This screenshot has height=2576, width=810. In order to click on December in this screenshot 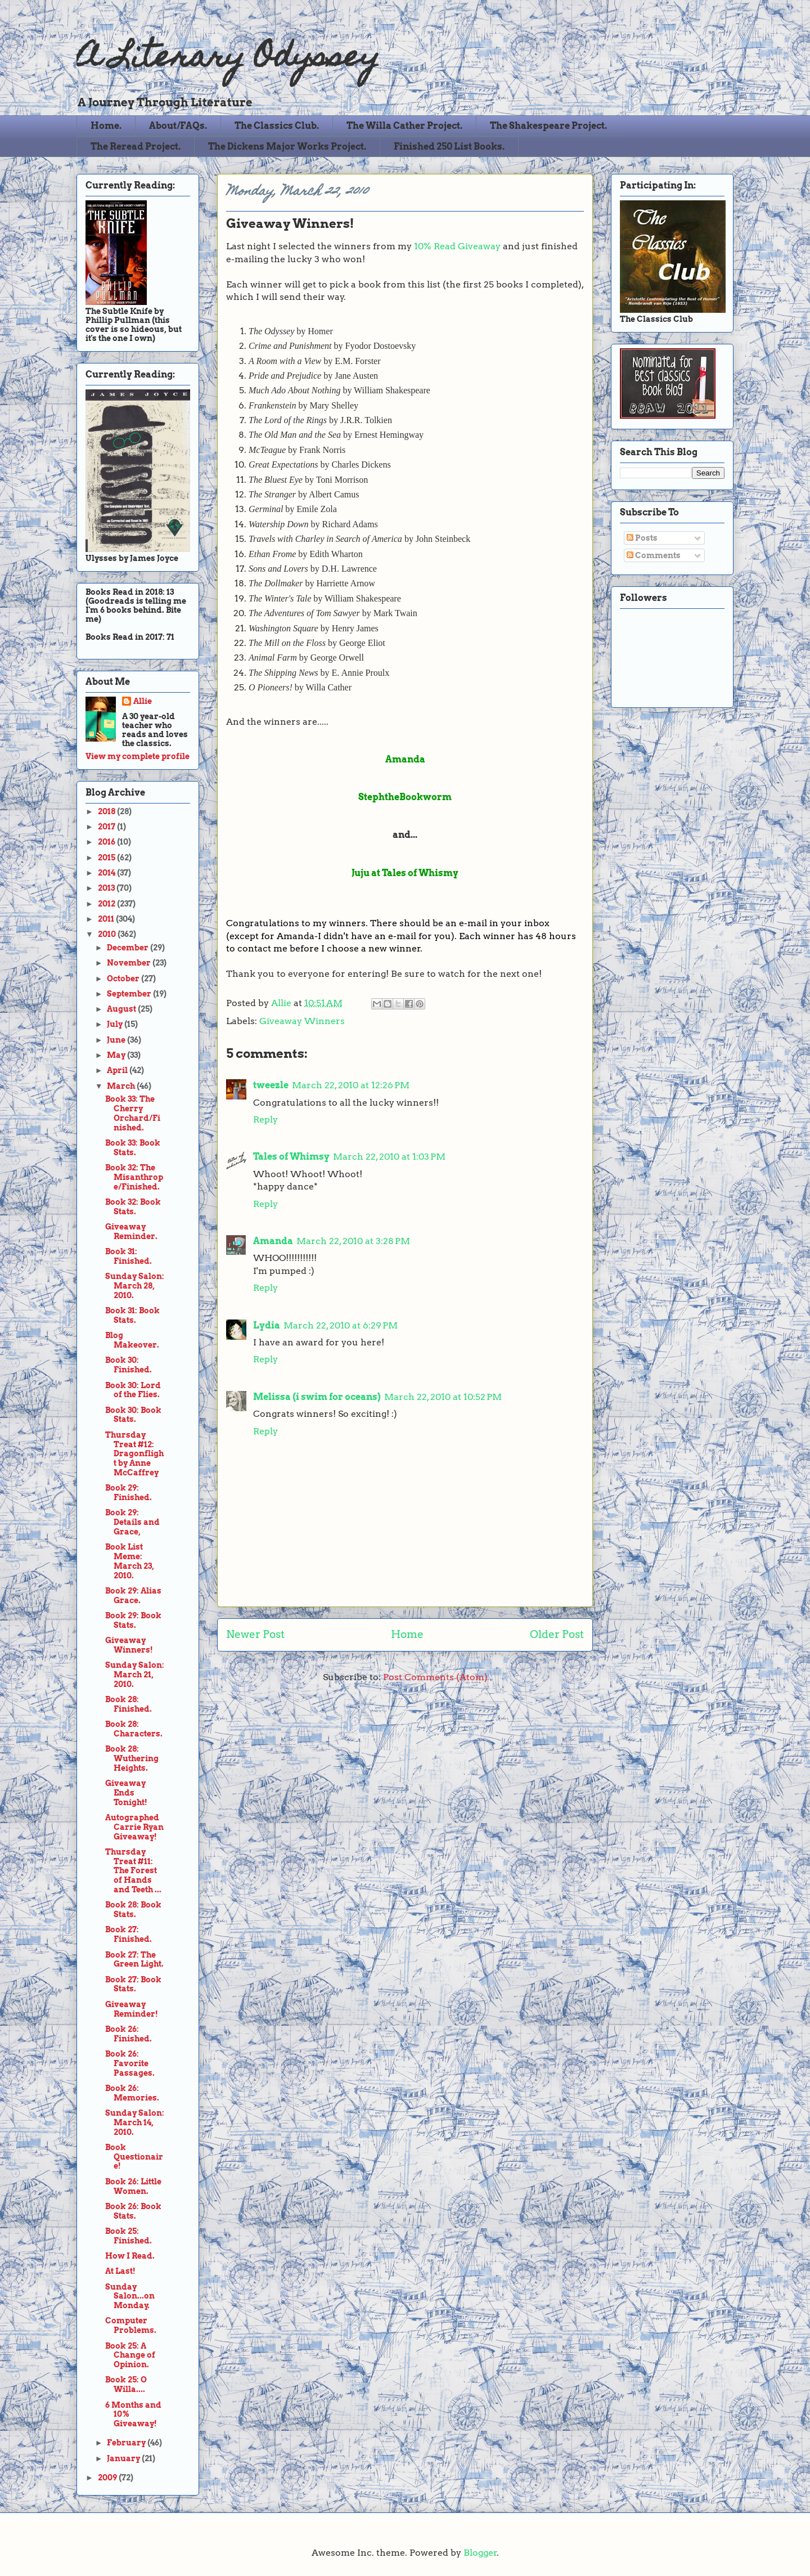, I will do `click(128, 947)`.